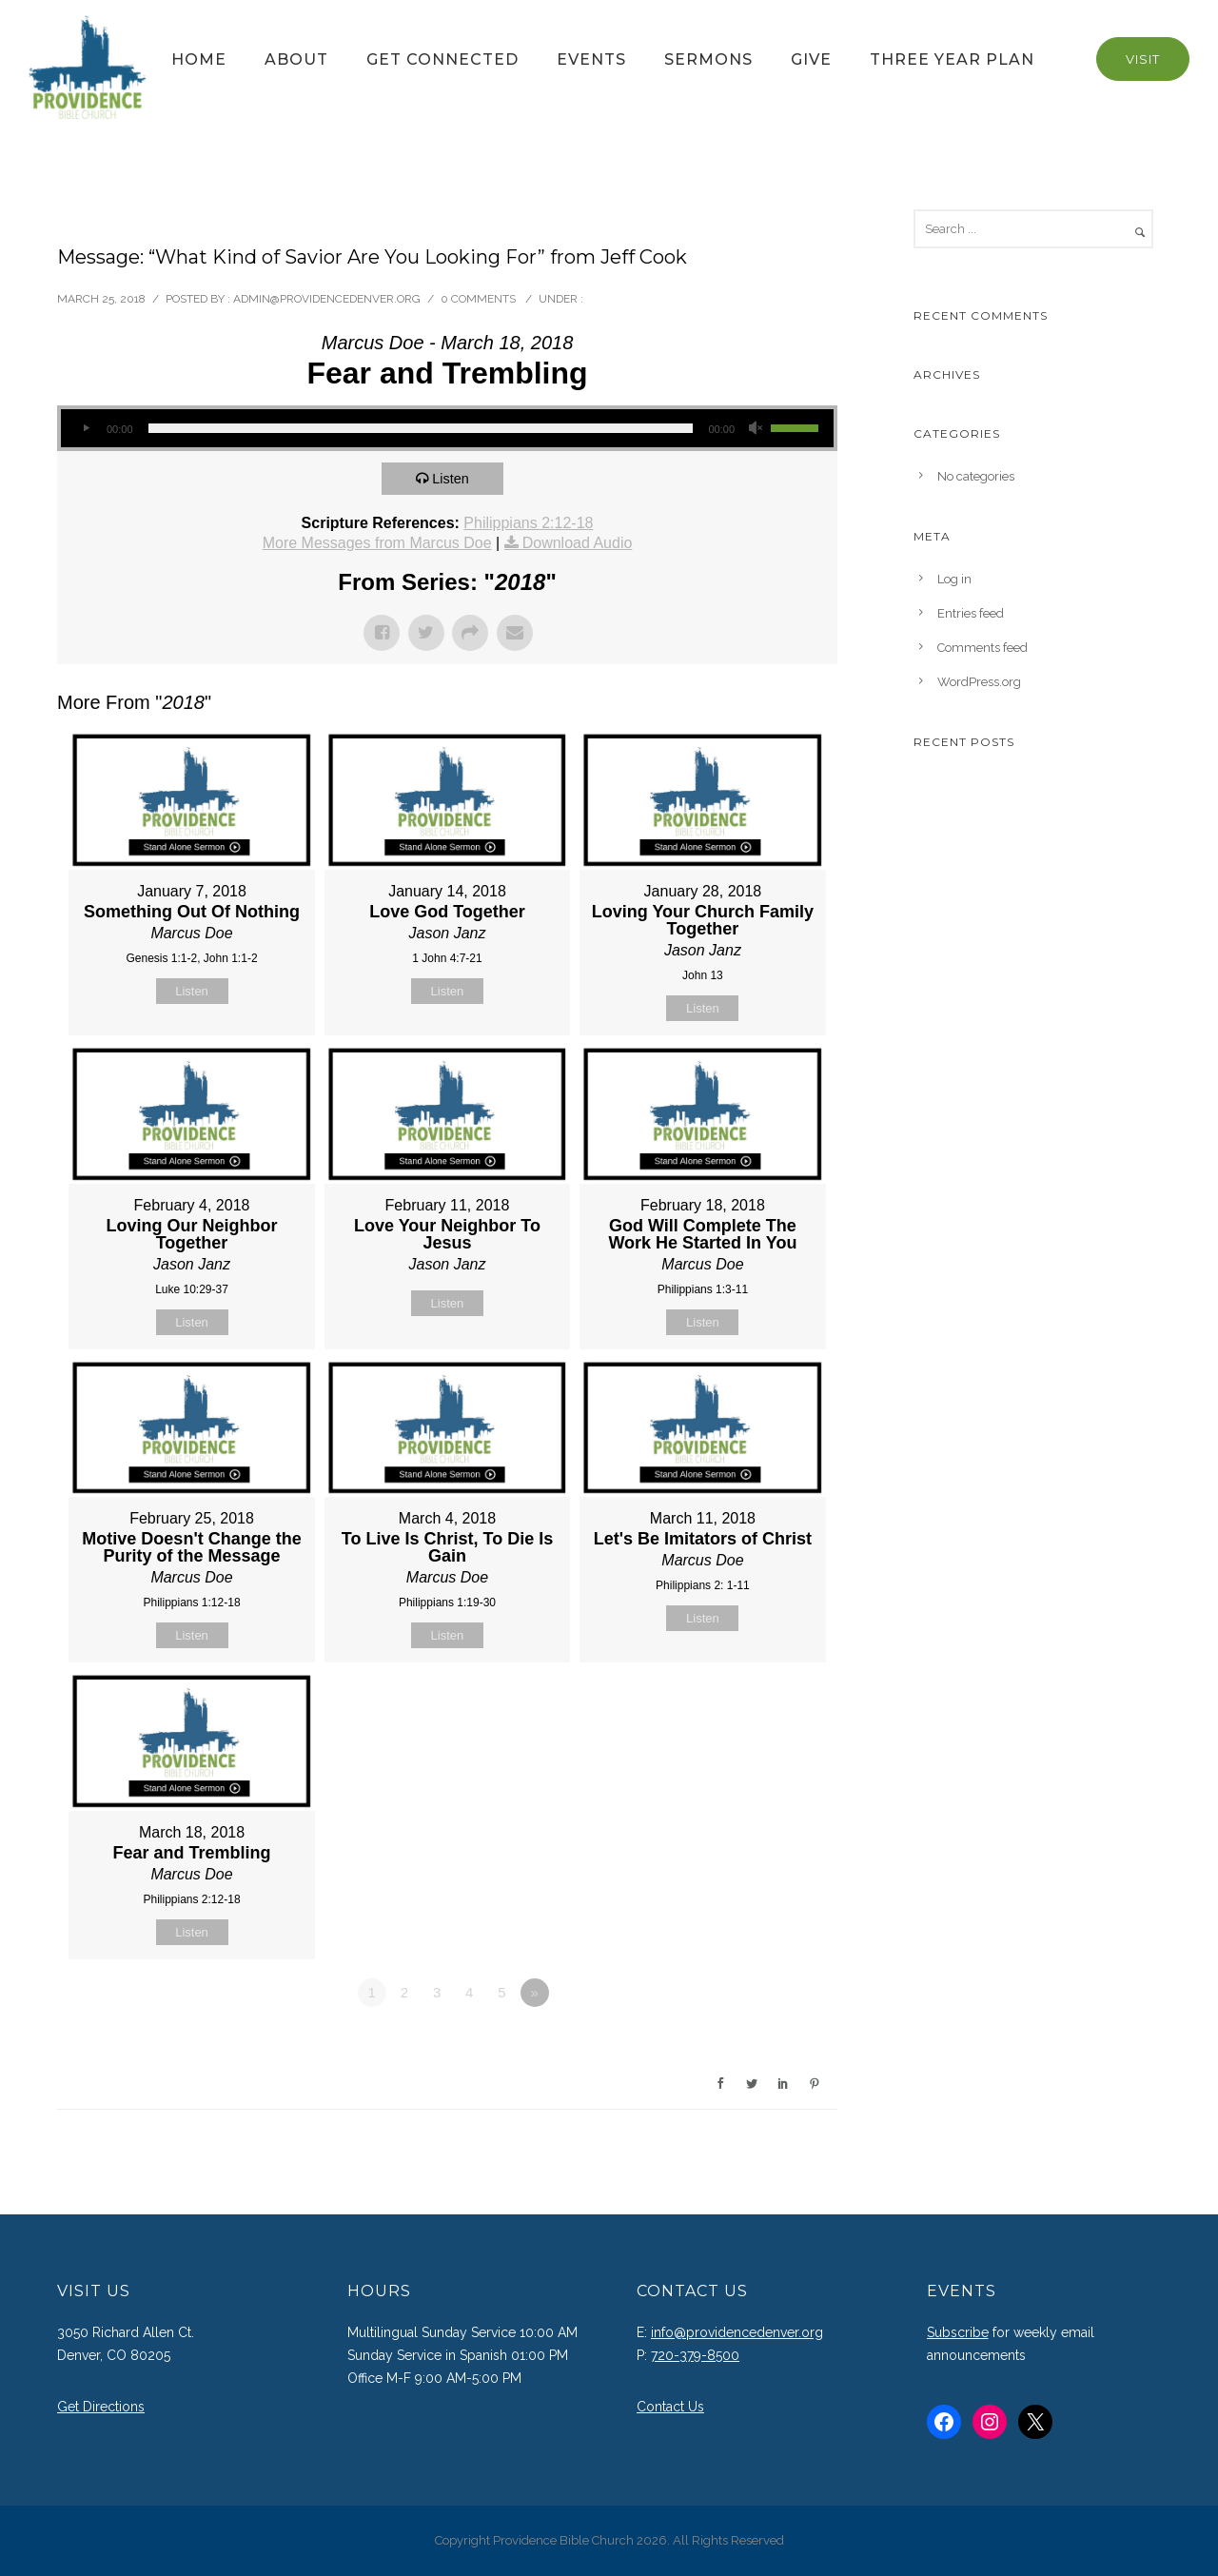  What do you see at coordinates (970, 613) in the screenshot?
I see `Entries feed` at bounding box center [970, 613].